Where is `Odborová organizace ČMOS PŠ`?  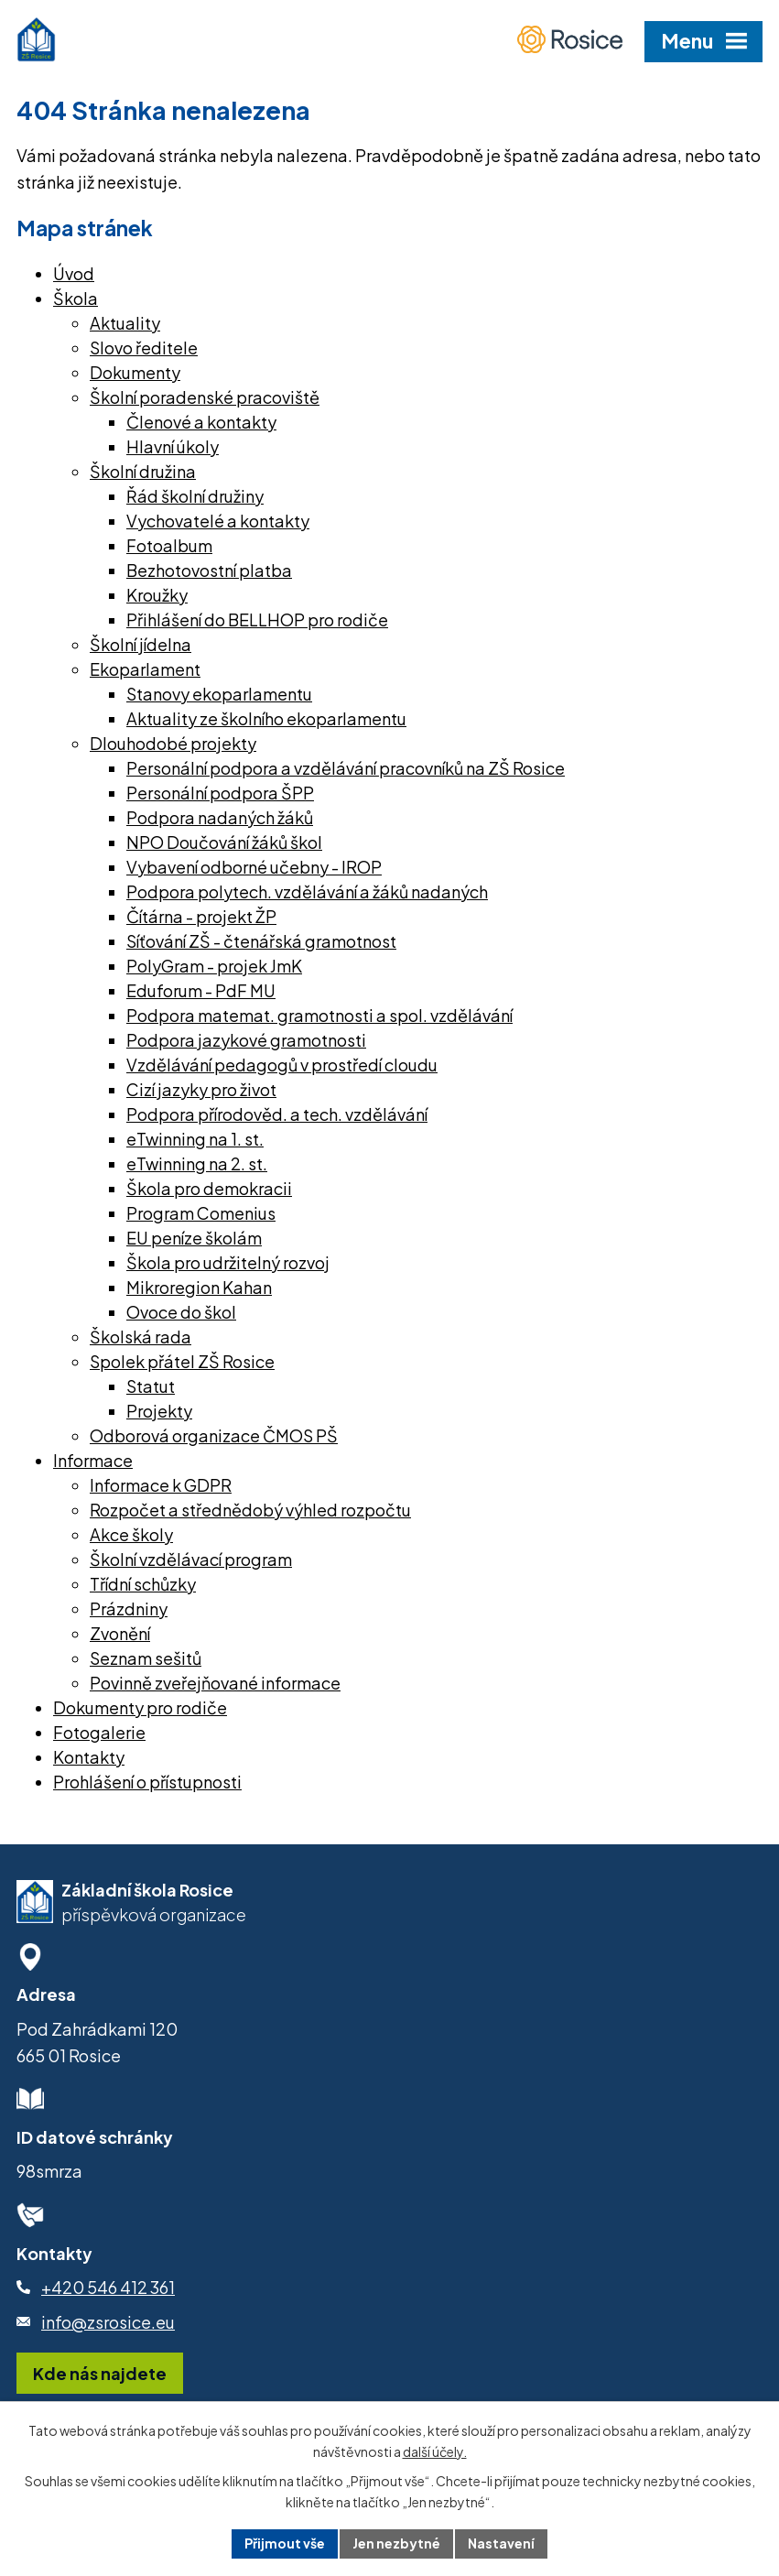
Odborová organizace ČMOS PŠ is located at coordinates (214, 1435).